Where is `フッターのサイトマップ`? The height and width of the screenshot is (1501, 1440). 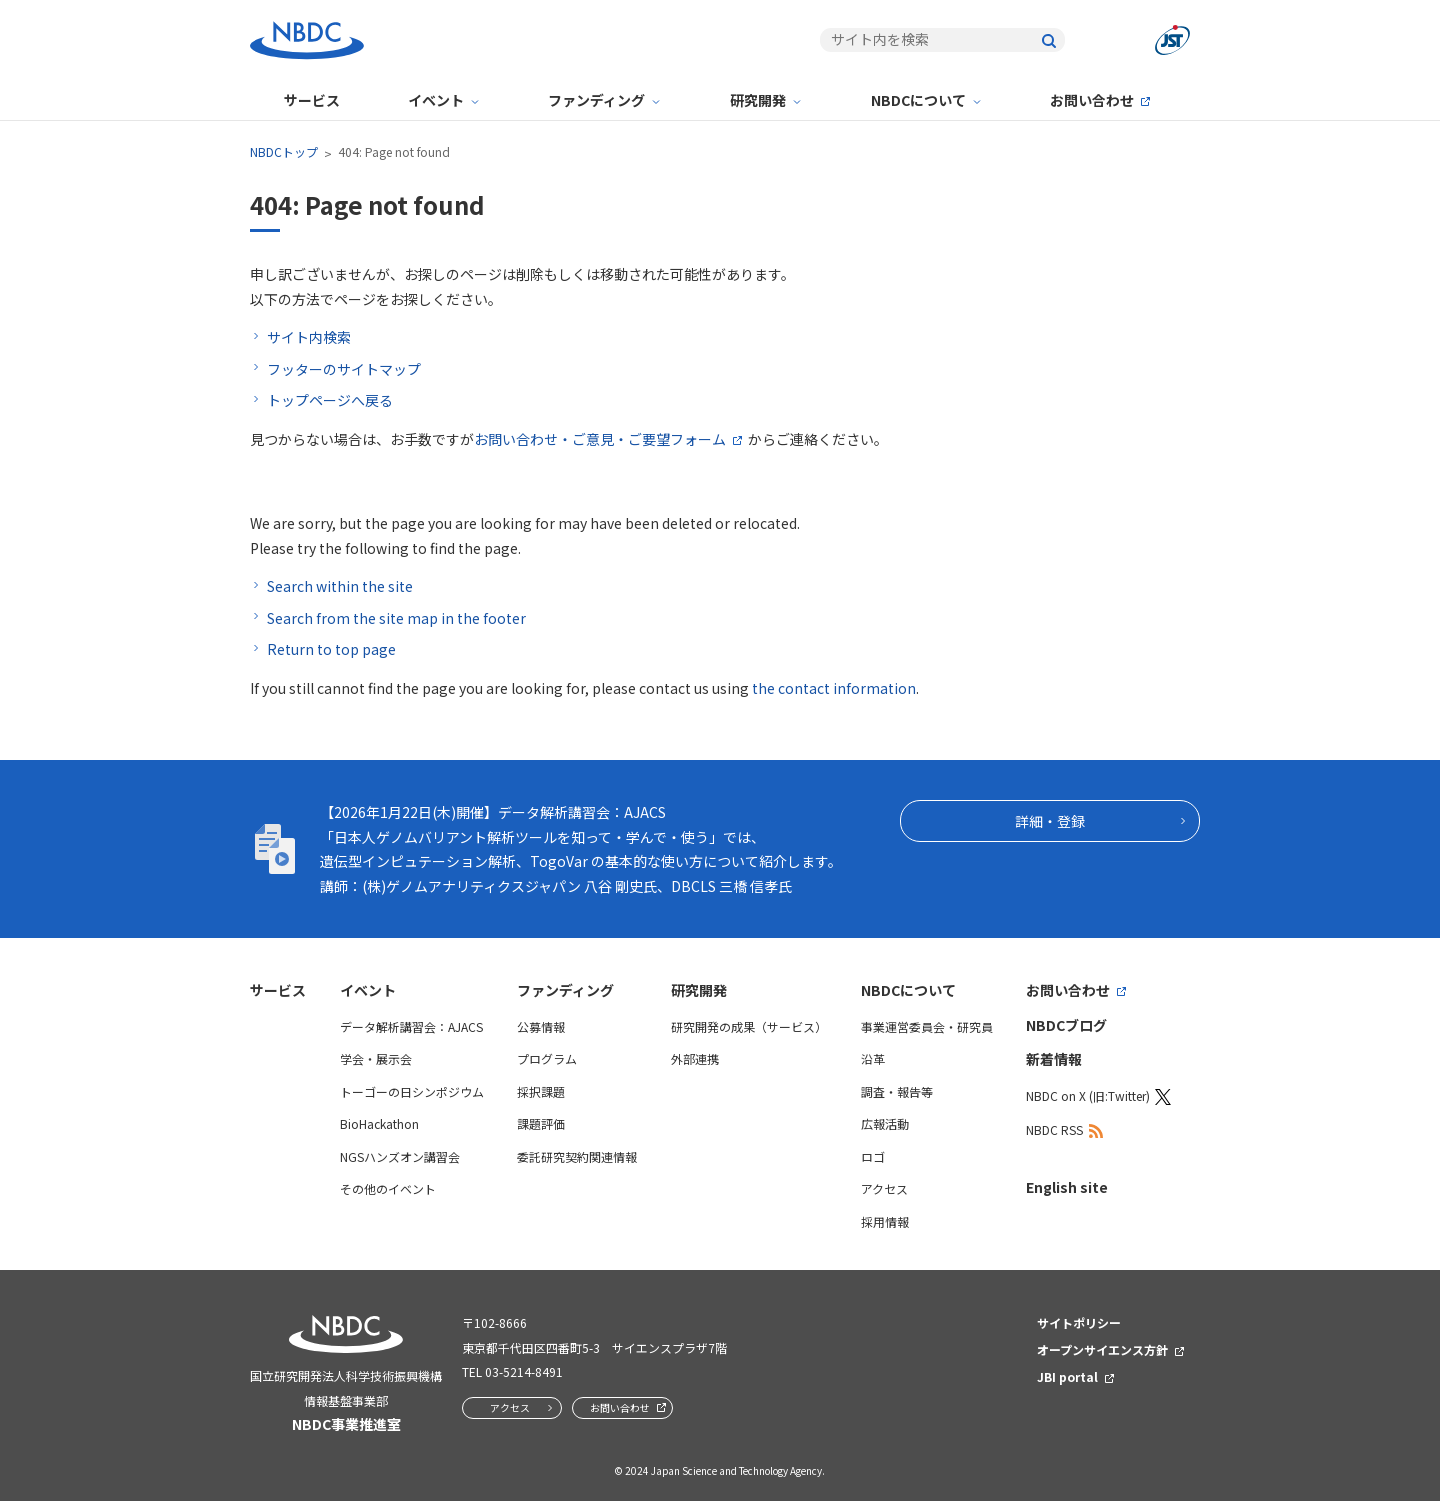 フッターのサイトマップ is located at coordinates (344, 369).